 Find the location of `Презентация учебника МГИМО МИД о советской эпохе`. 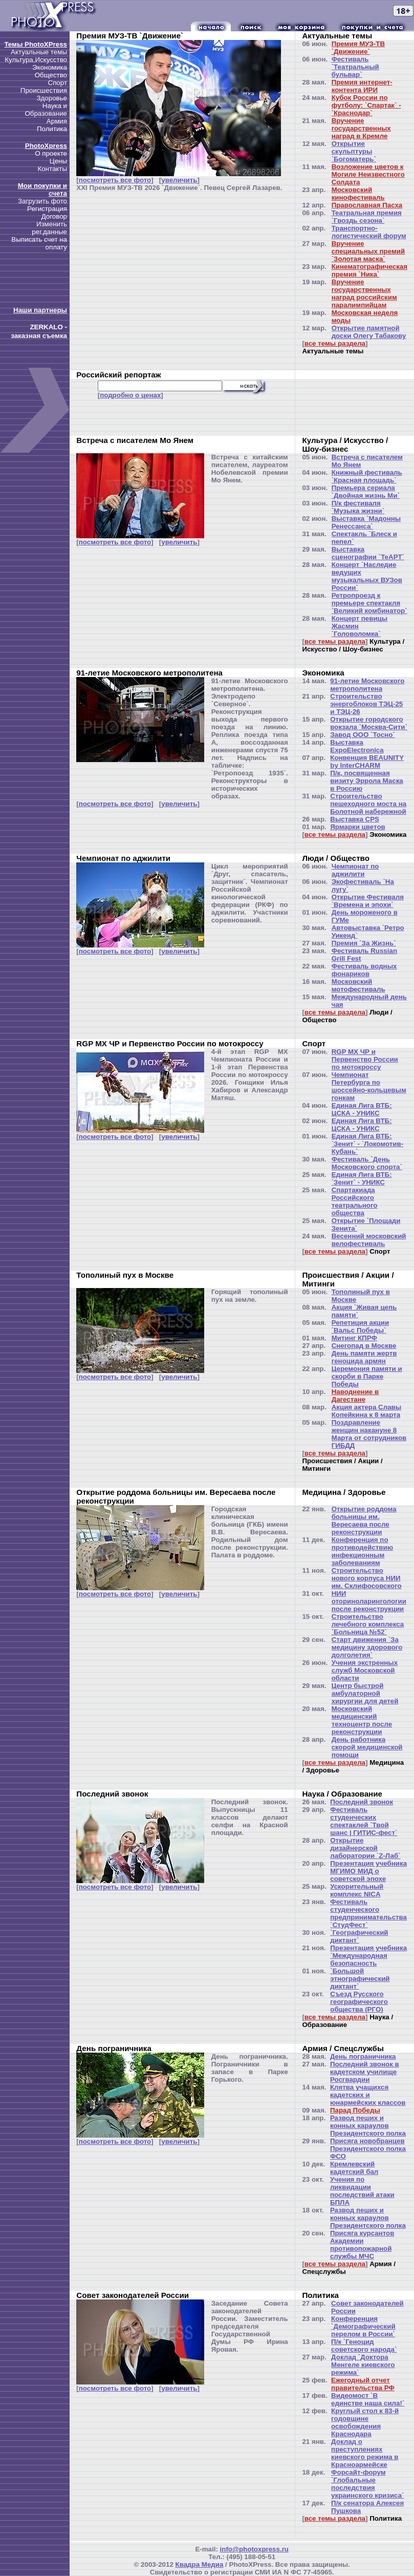

Презентация учебника МГИМО МИД о советской эпохе is located at coordinates (368, 1871).